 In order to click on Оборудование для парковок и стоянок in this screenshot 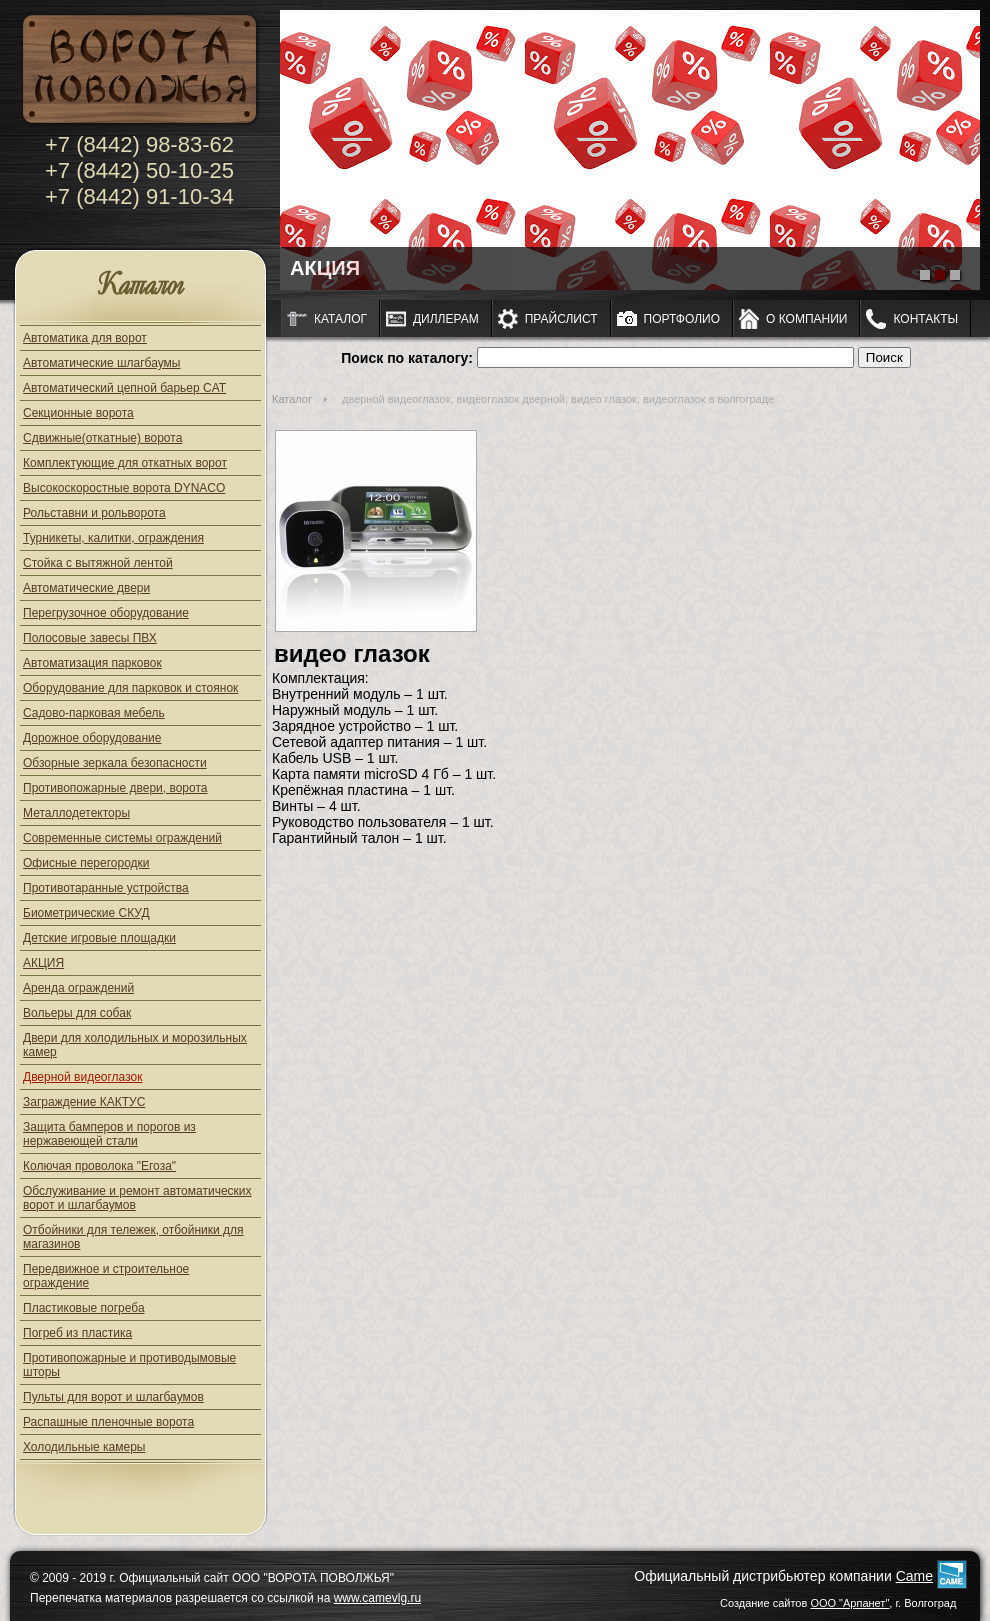, I will do `click(130, 688)`.